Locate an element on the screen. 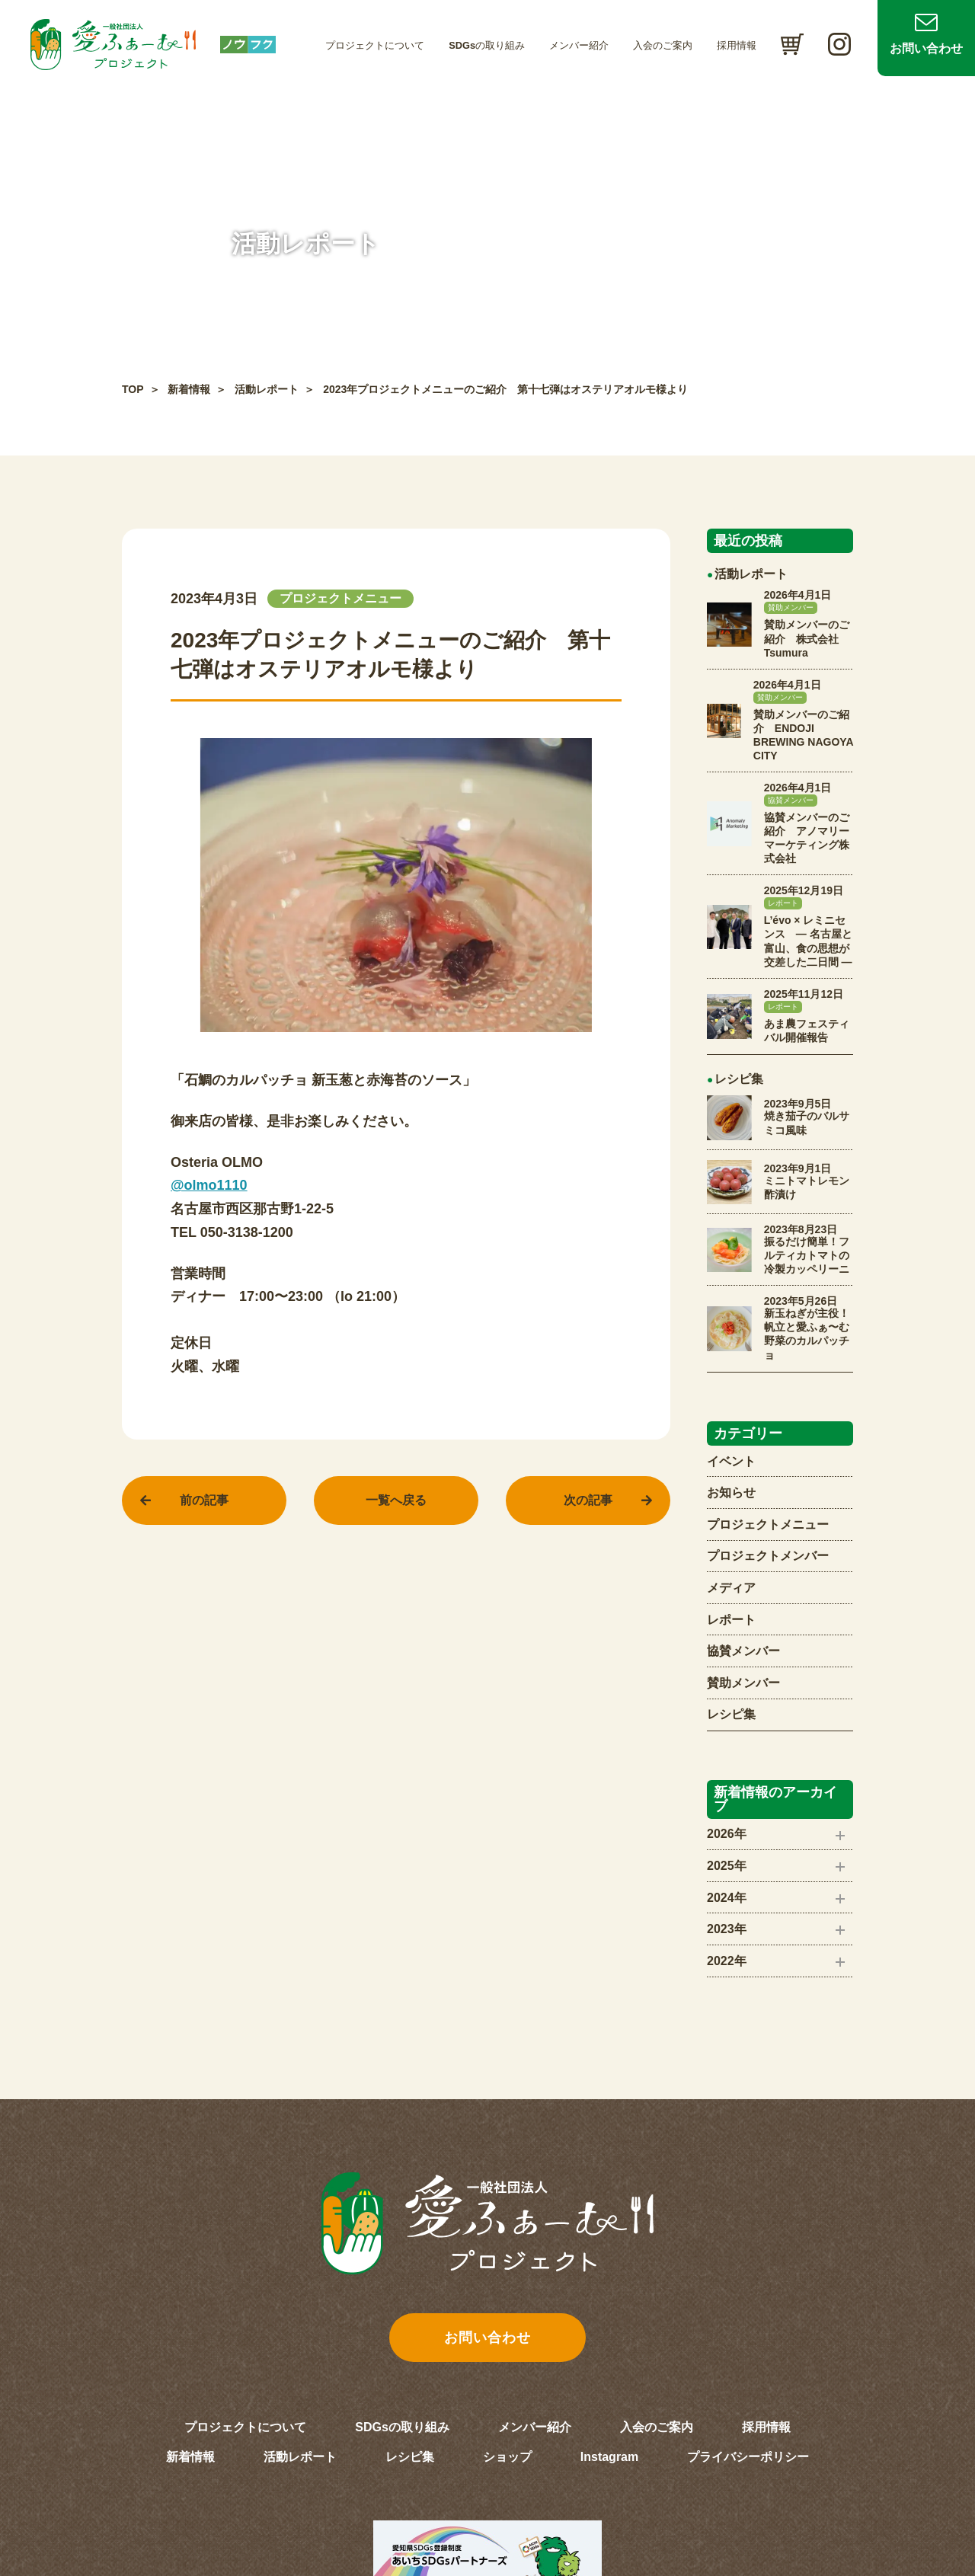  Instagram is located at coordinates (609, 2456).